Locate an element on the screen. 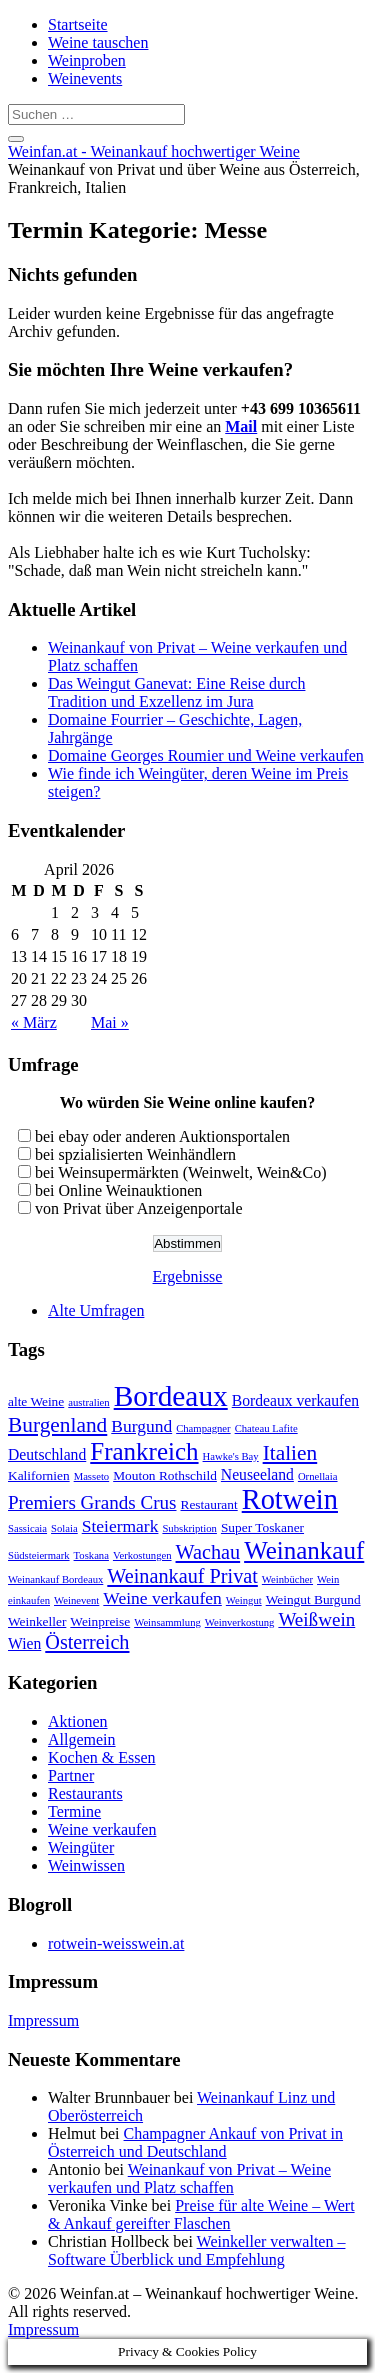 This screenshot has width=375, height=2373. Restaurant [Restaurant (3 Einträge)] is located at coordinates (209, 1504).